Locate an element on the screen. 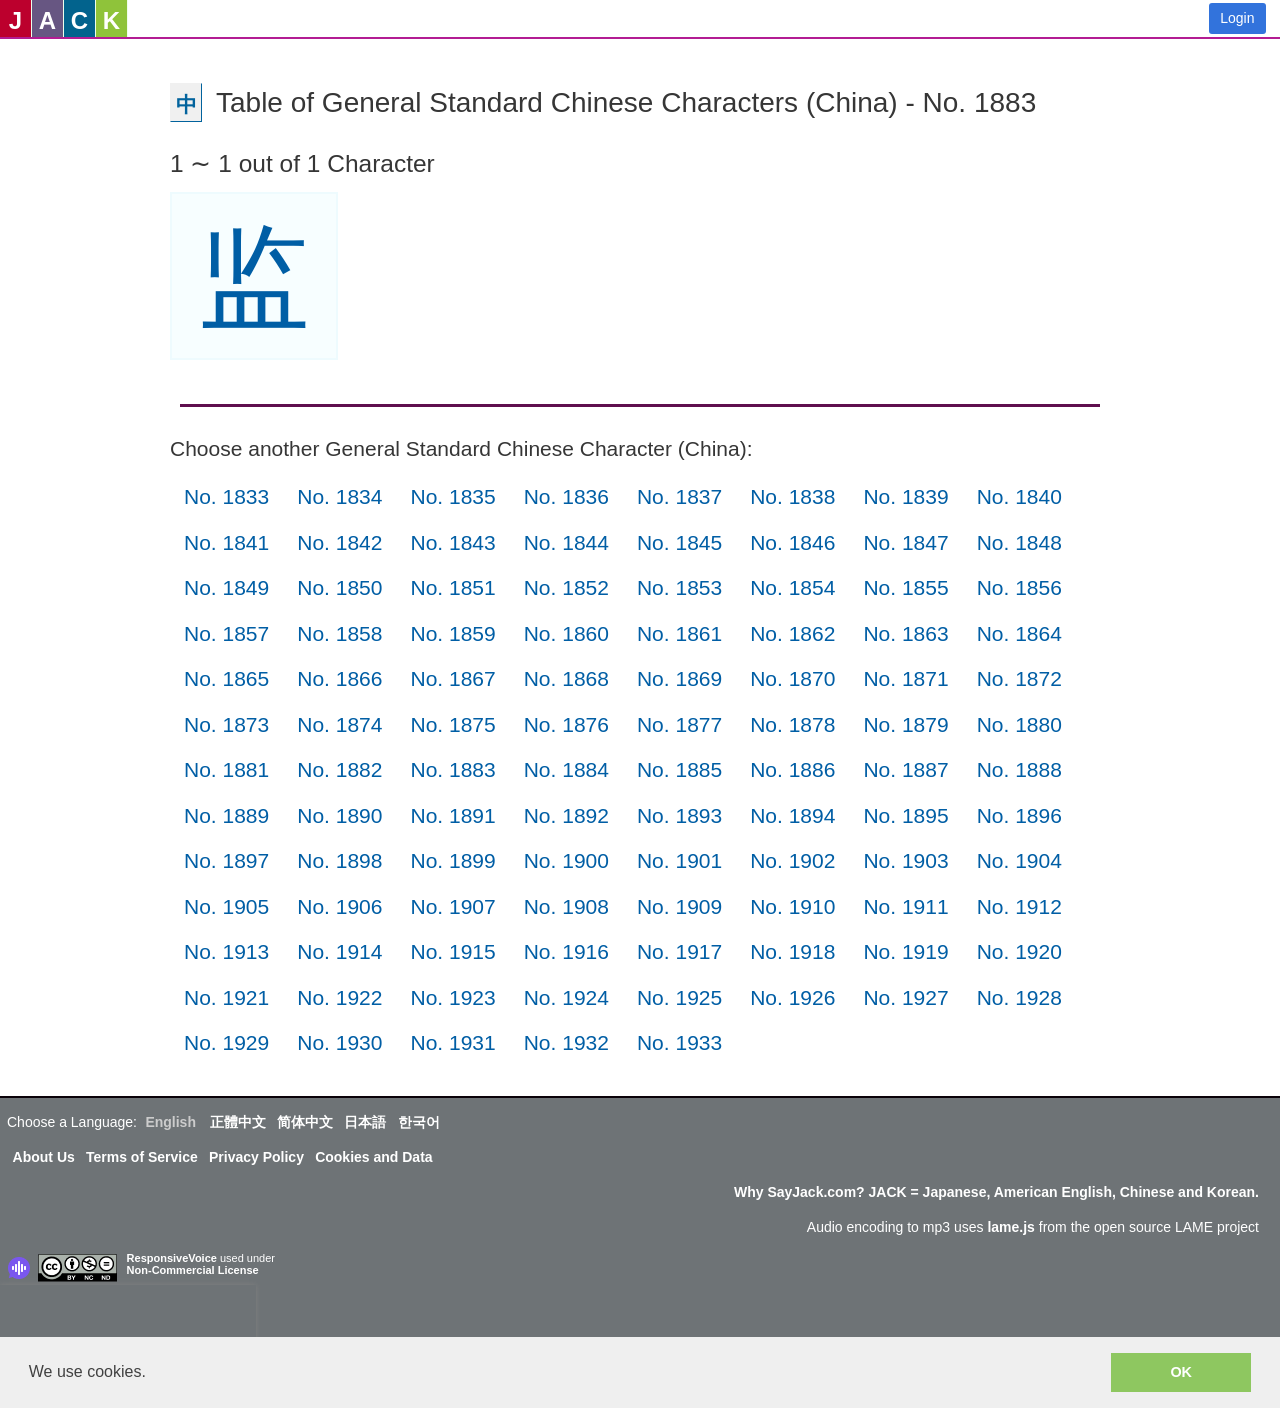 The image size is (1280, 1408). No. 1882 is located at coordinates (339, 769).